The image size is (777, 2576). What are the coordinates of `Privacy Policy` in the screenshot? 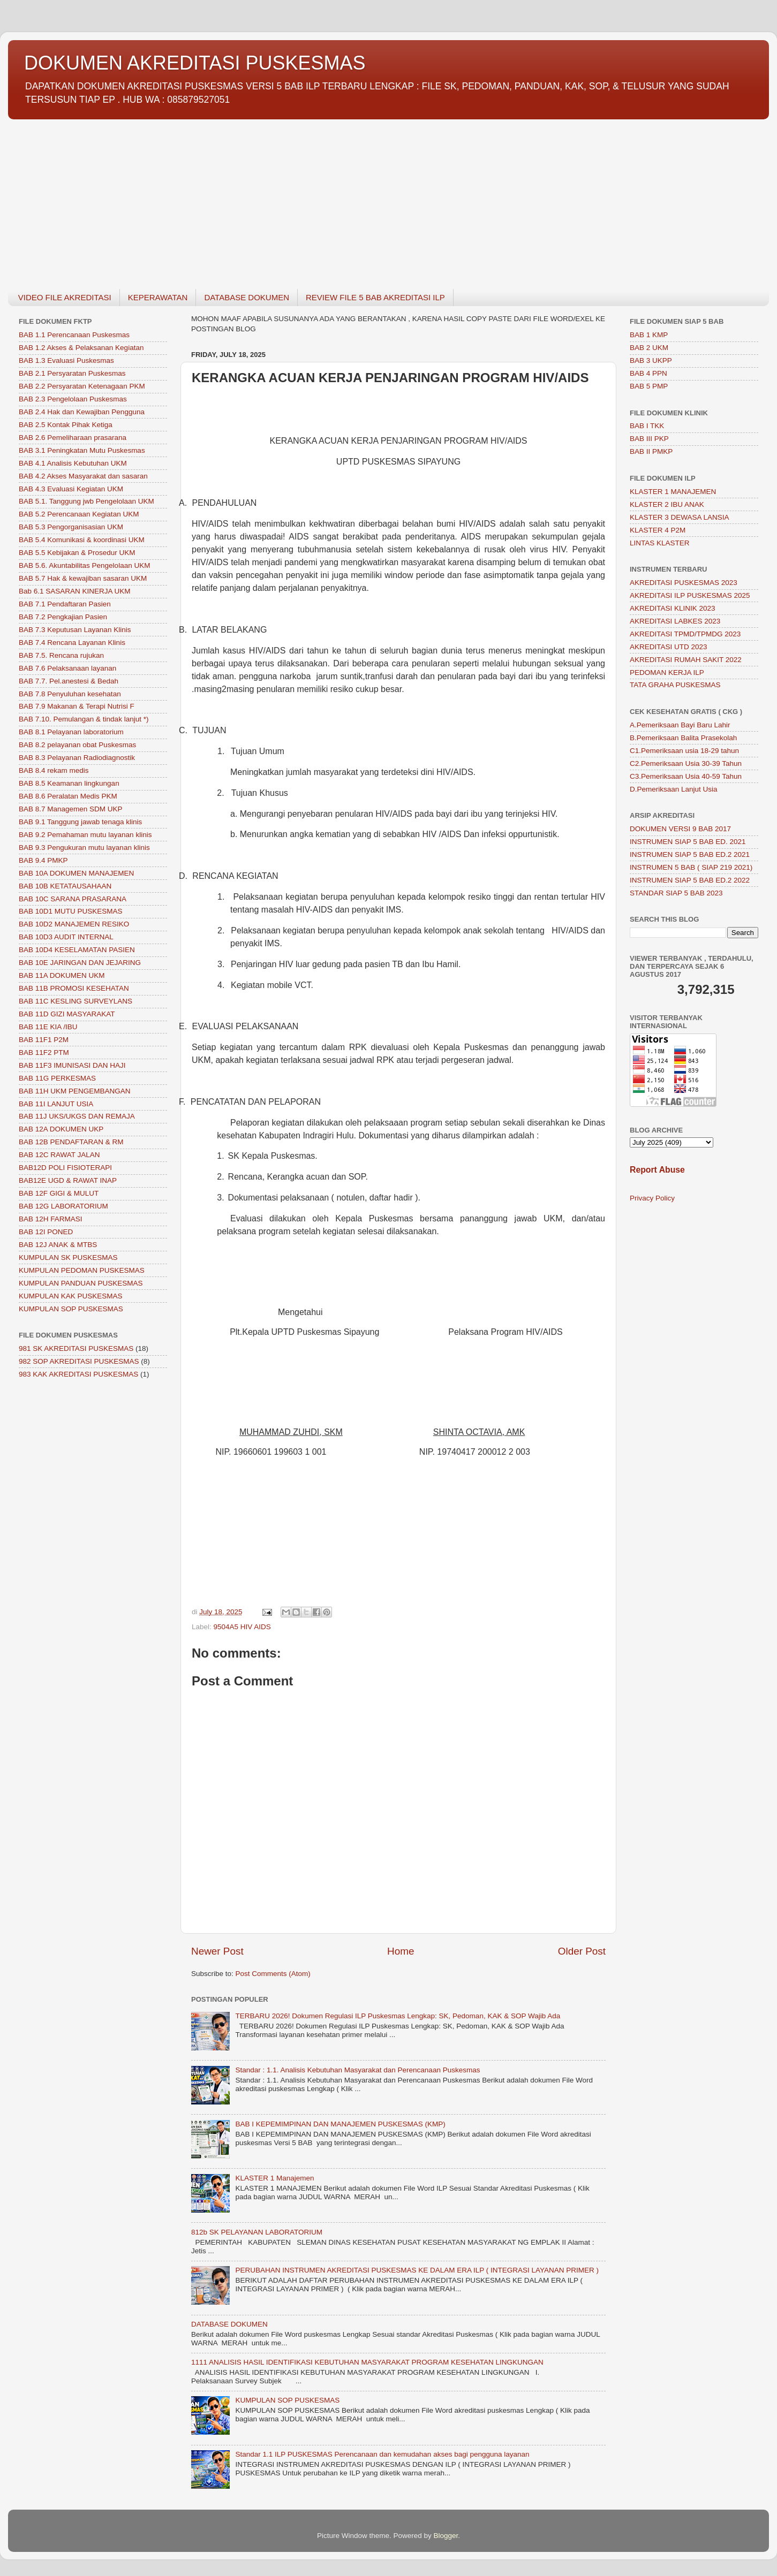 It's located at (652, 1198).